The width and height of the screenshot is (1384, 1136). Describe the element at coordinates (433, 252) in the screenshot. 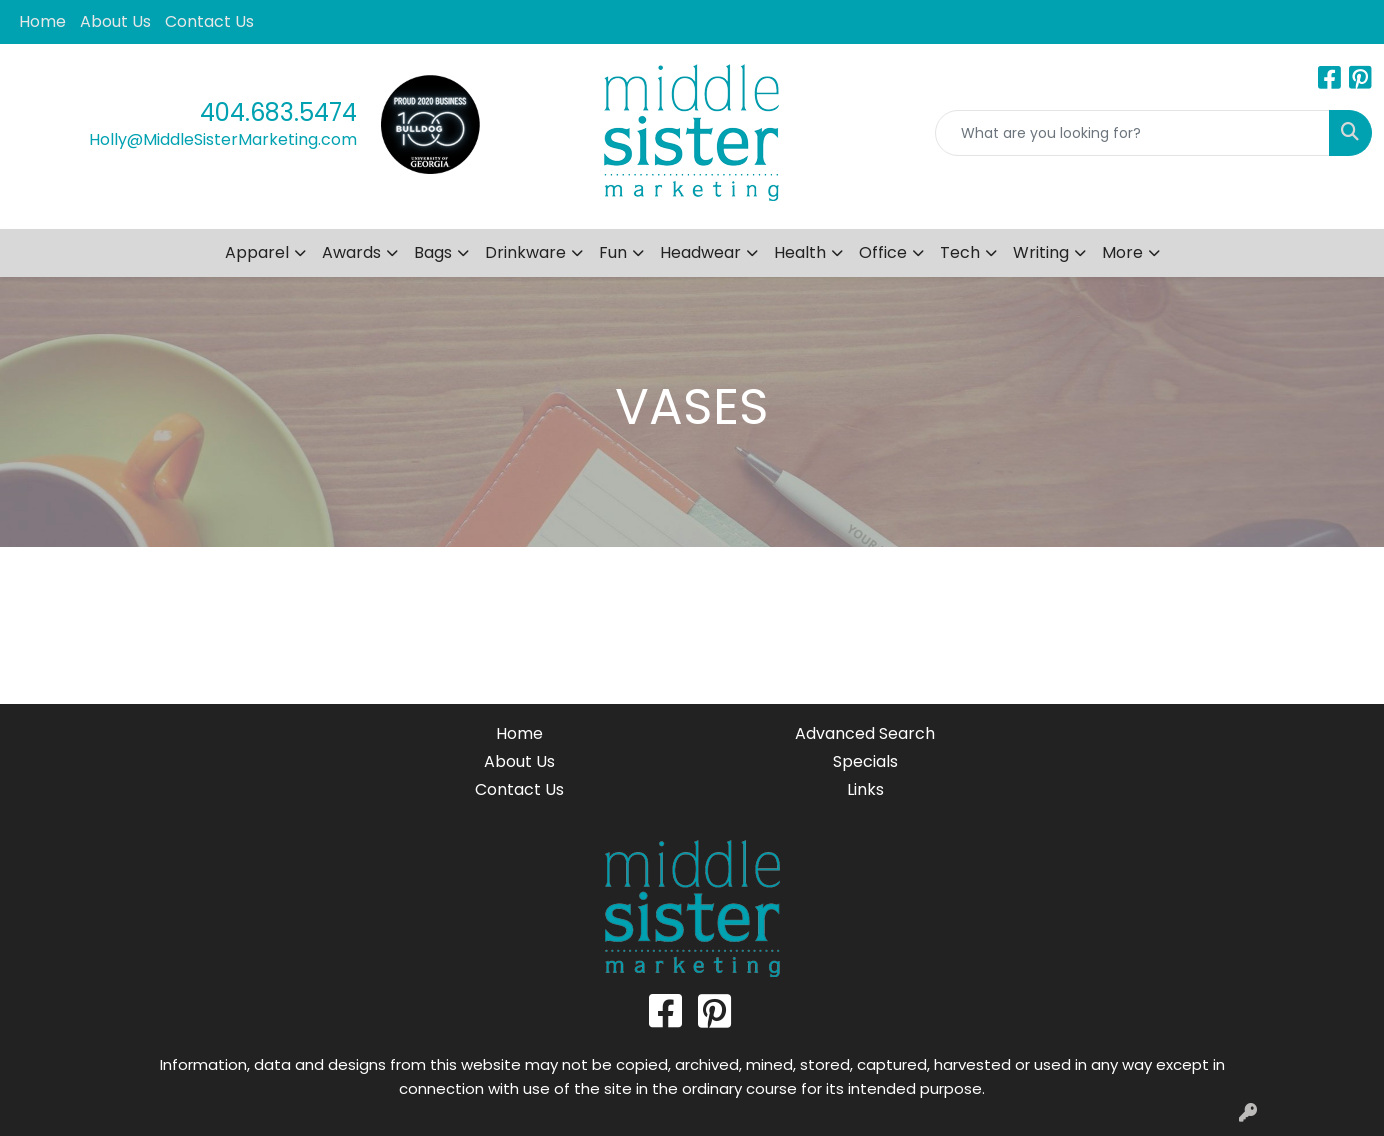

I see `Bags [button]` at that location.